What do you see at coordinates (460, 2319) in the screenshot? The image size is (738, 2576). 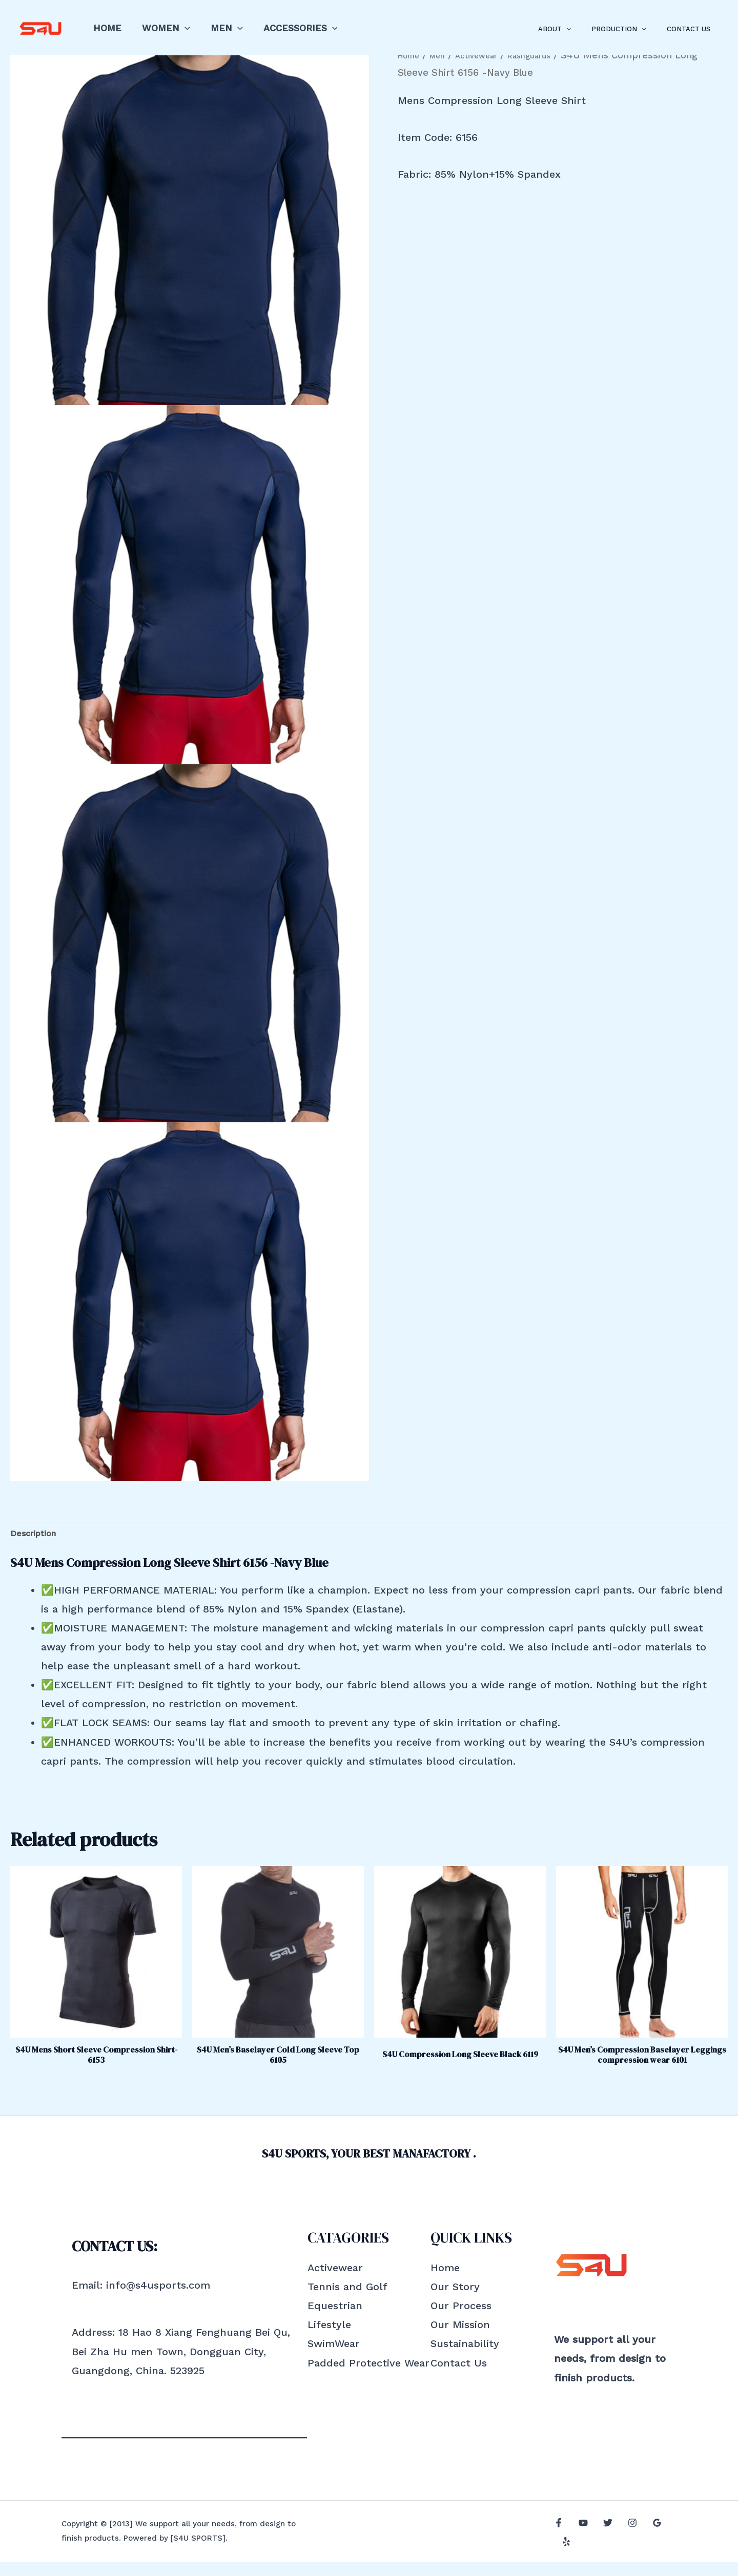 I see `Our Process` at bounding box center [460, 2319].